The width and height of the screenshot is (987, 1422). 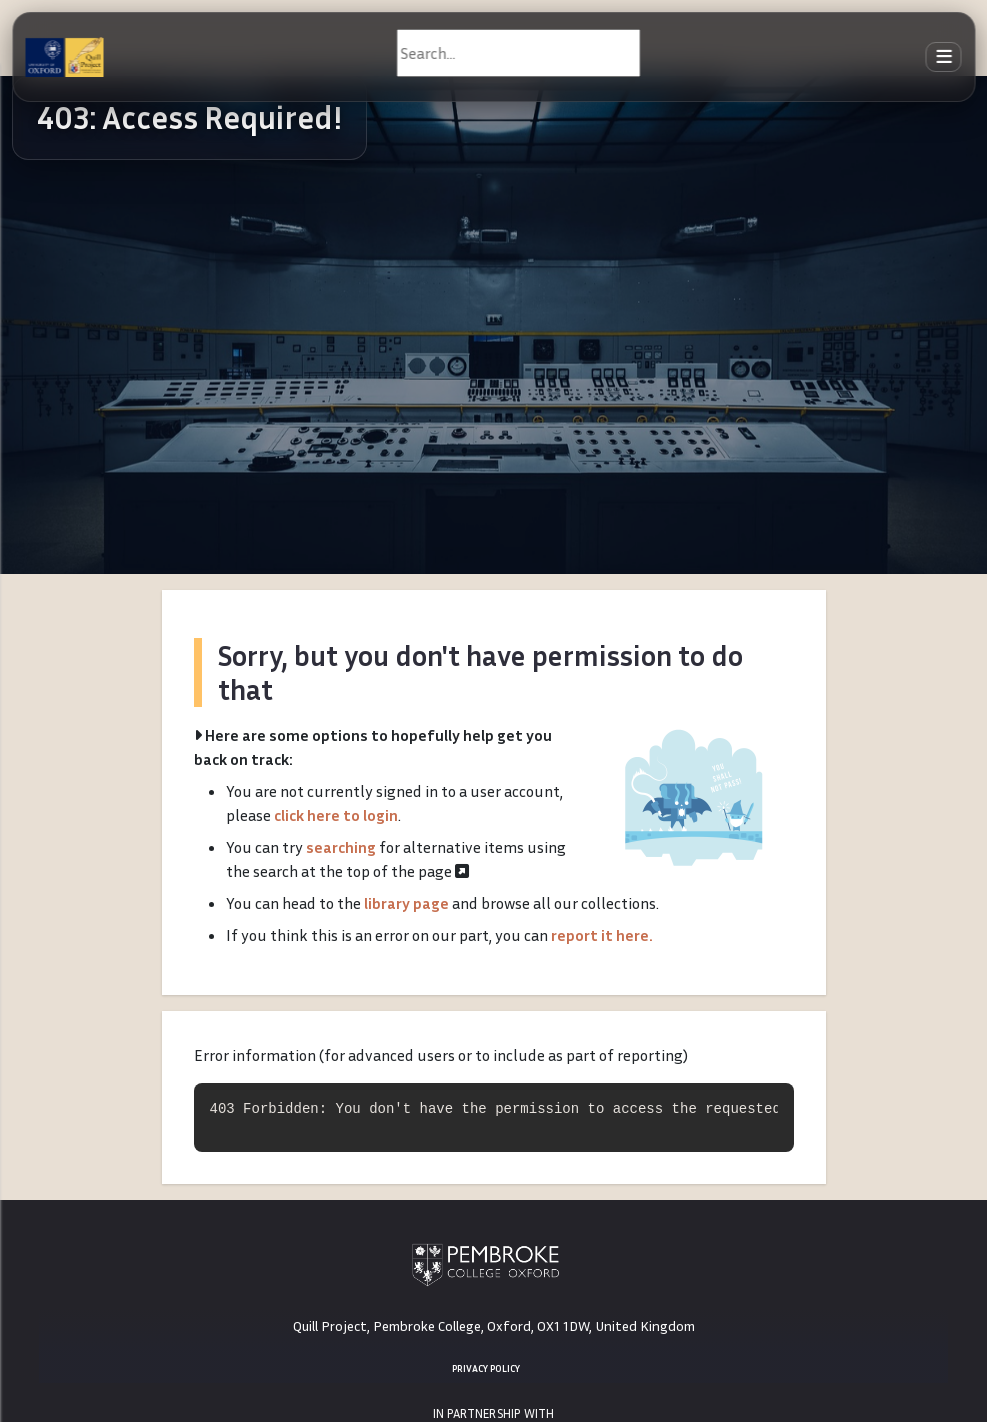 What do you see at coordinates (486, 1368) in the screenshot?
I see `Privacy Policy` at bounding box center [486, 1368].